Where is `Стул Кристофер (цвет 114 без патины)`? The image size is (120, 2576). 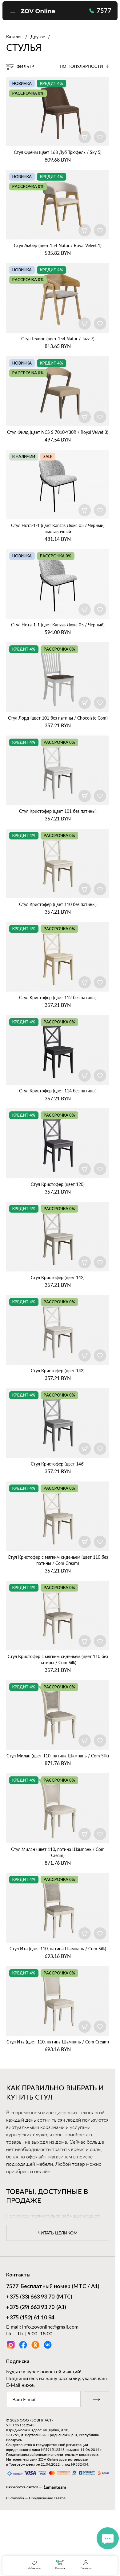 Стул Кристофер (цвет 114 без патины) is located at coordinates (58, 1090).